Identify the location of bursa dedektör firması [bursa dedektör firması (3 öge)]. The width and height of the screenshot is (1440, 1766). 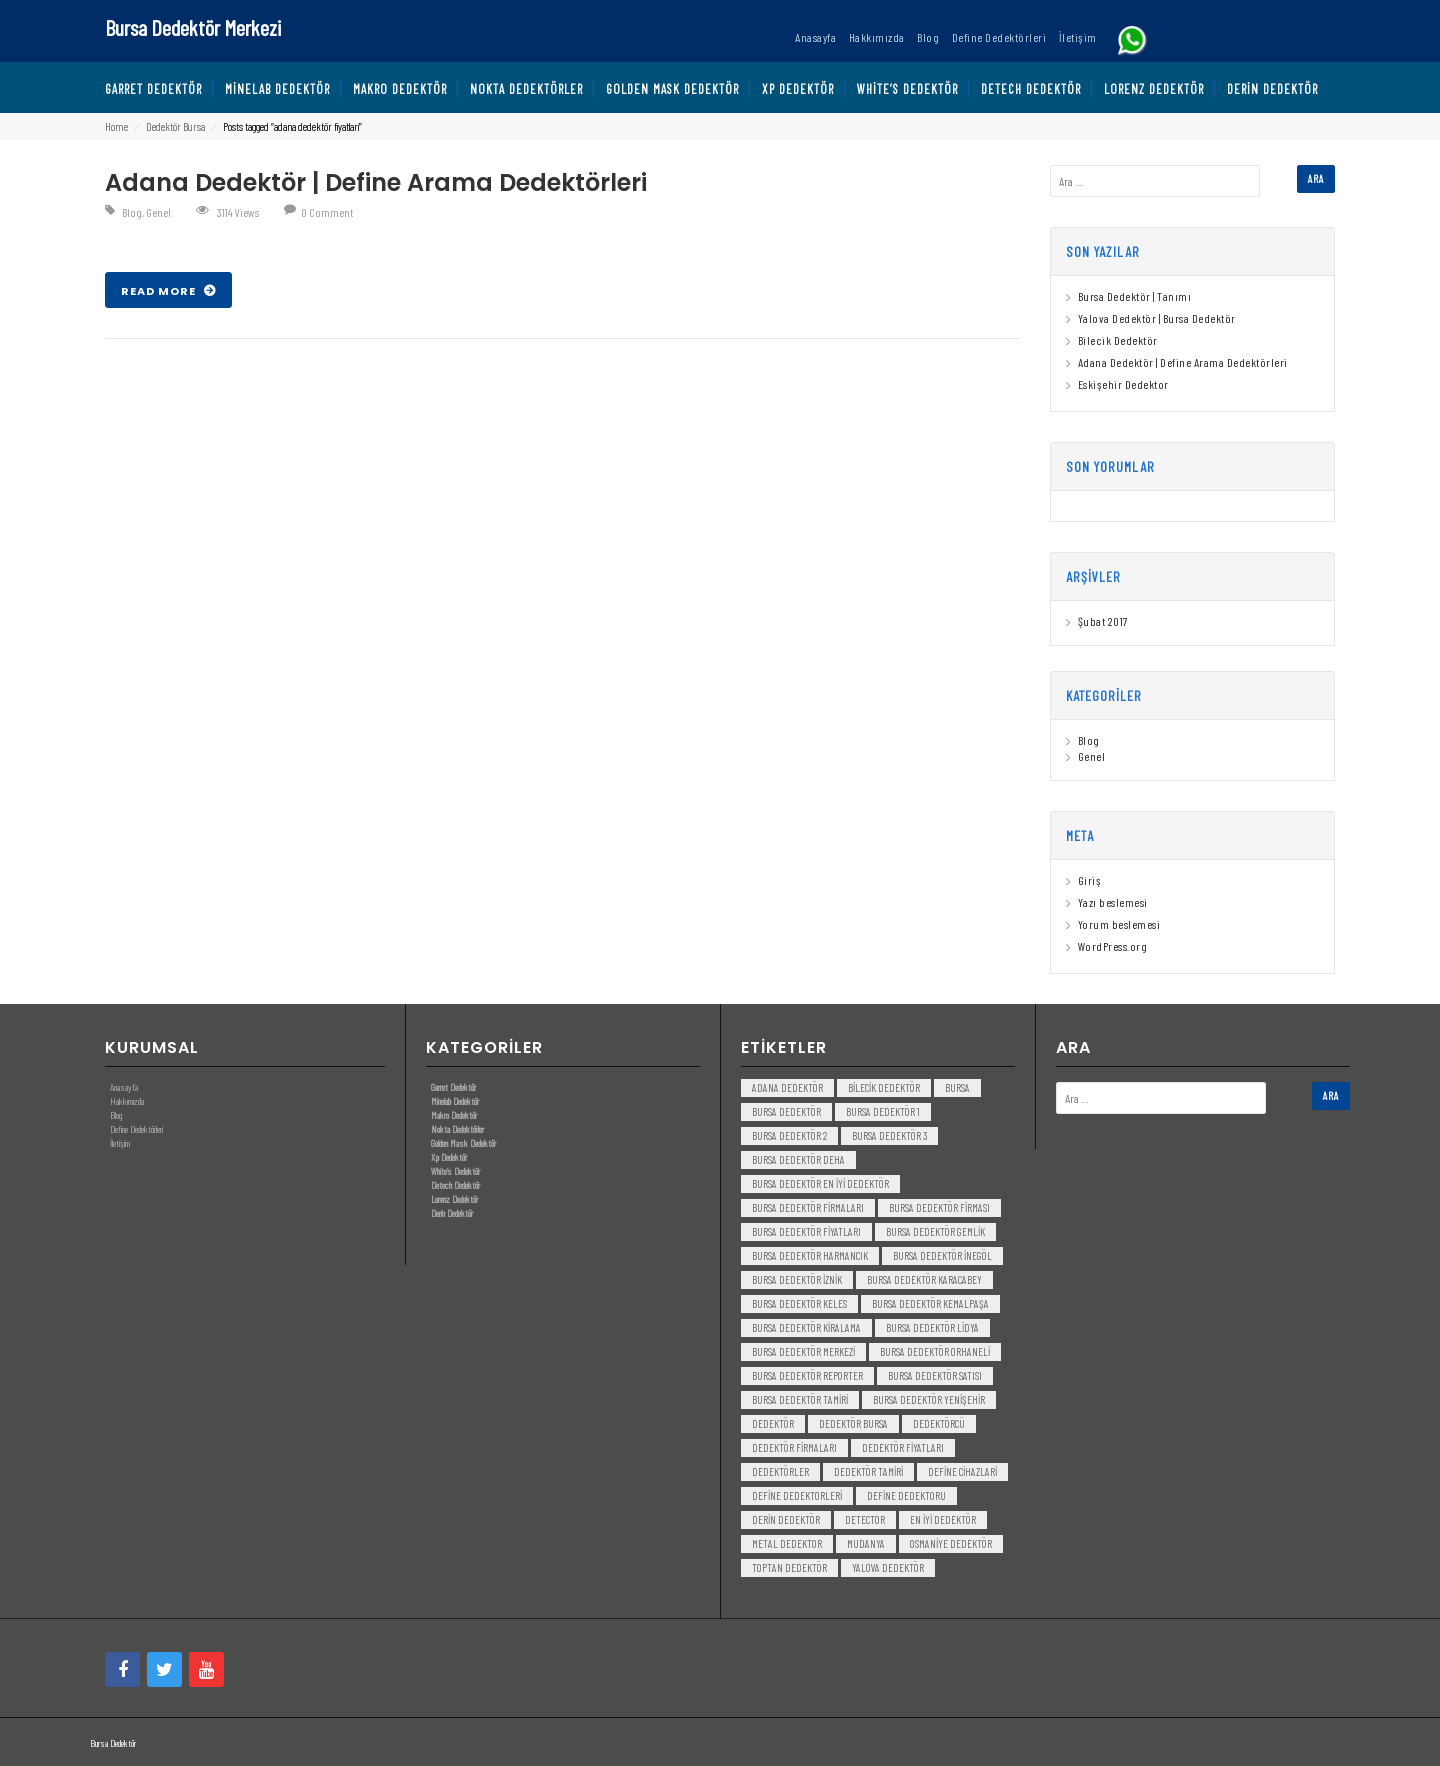
(939, 1207).